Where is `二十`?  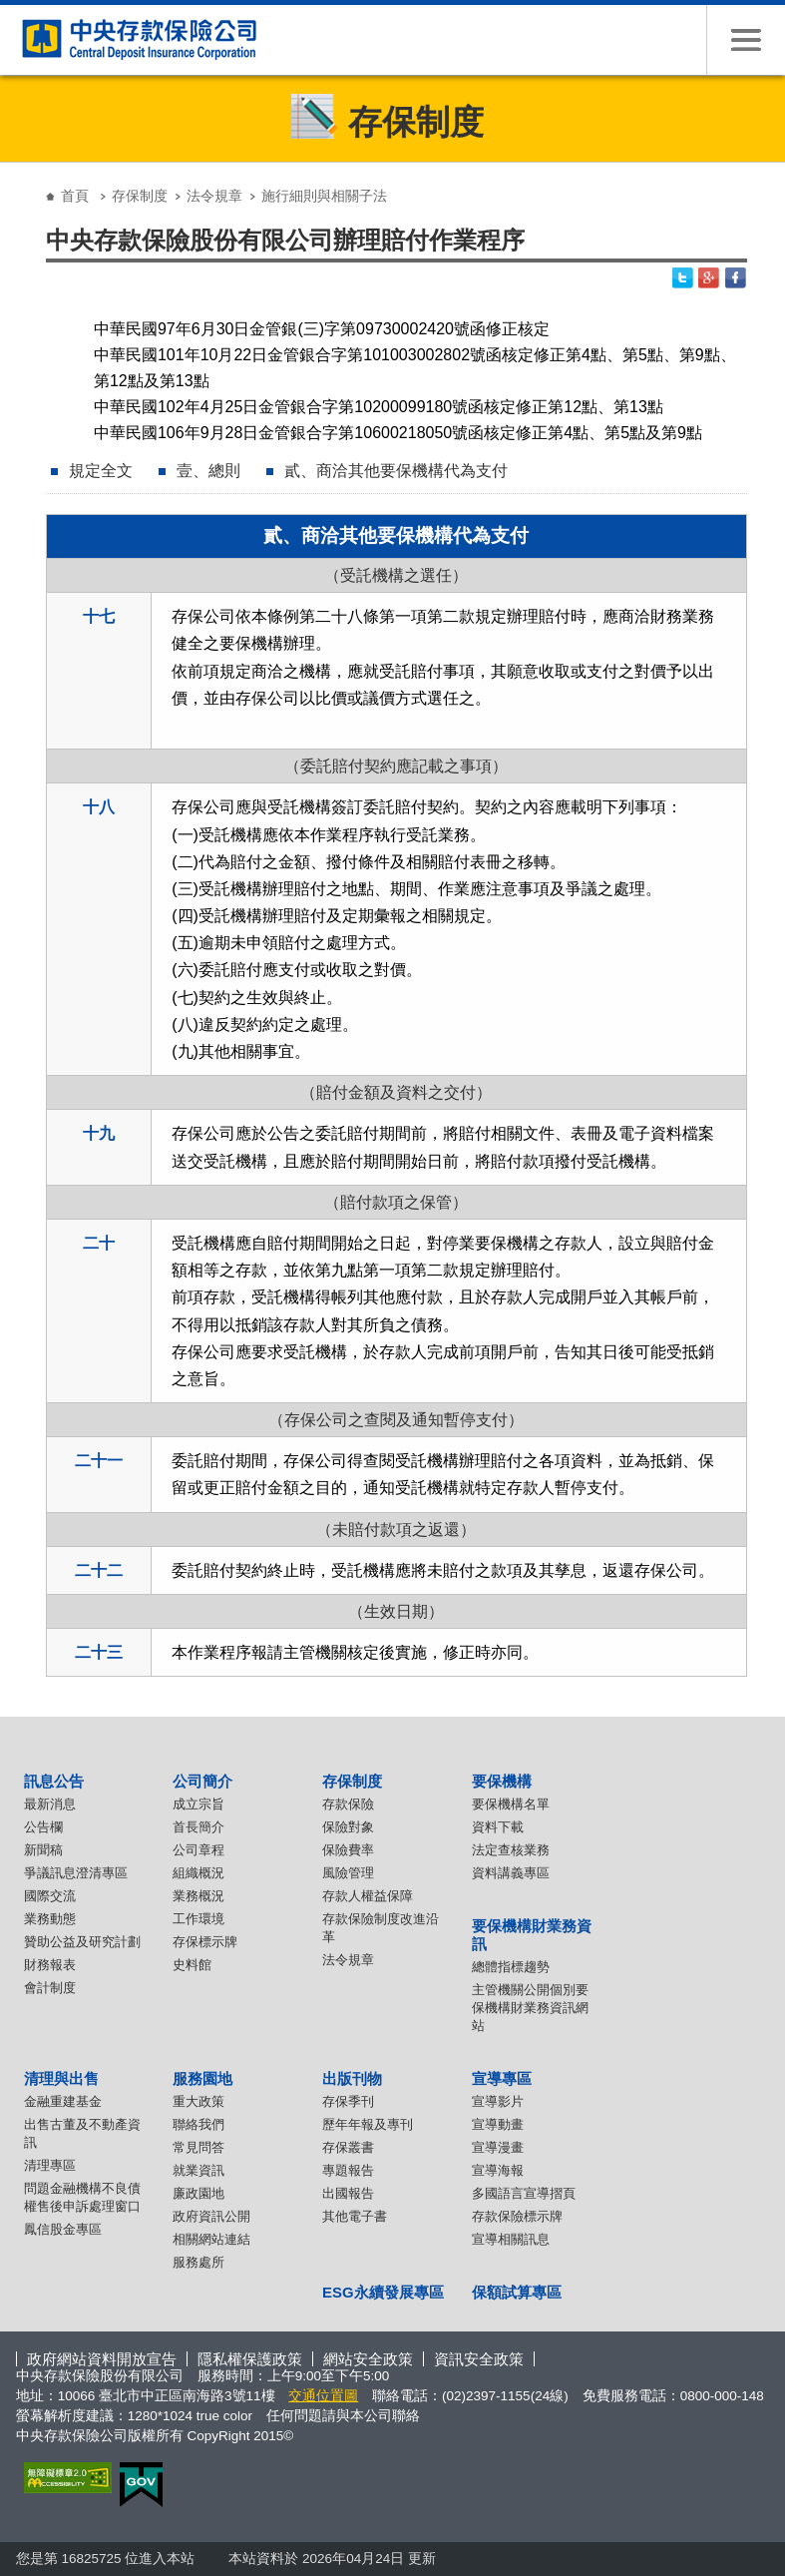
二十 is located at coordinates (99, 1243).